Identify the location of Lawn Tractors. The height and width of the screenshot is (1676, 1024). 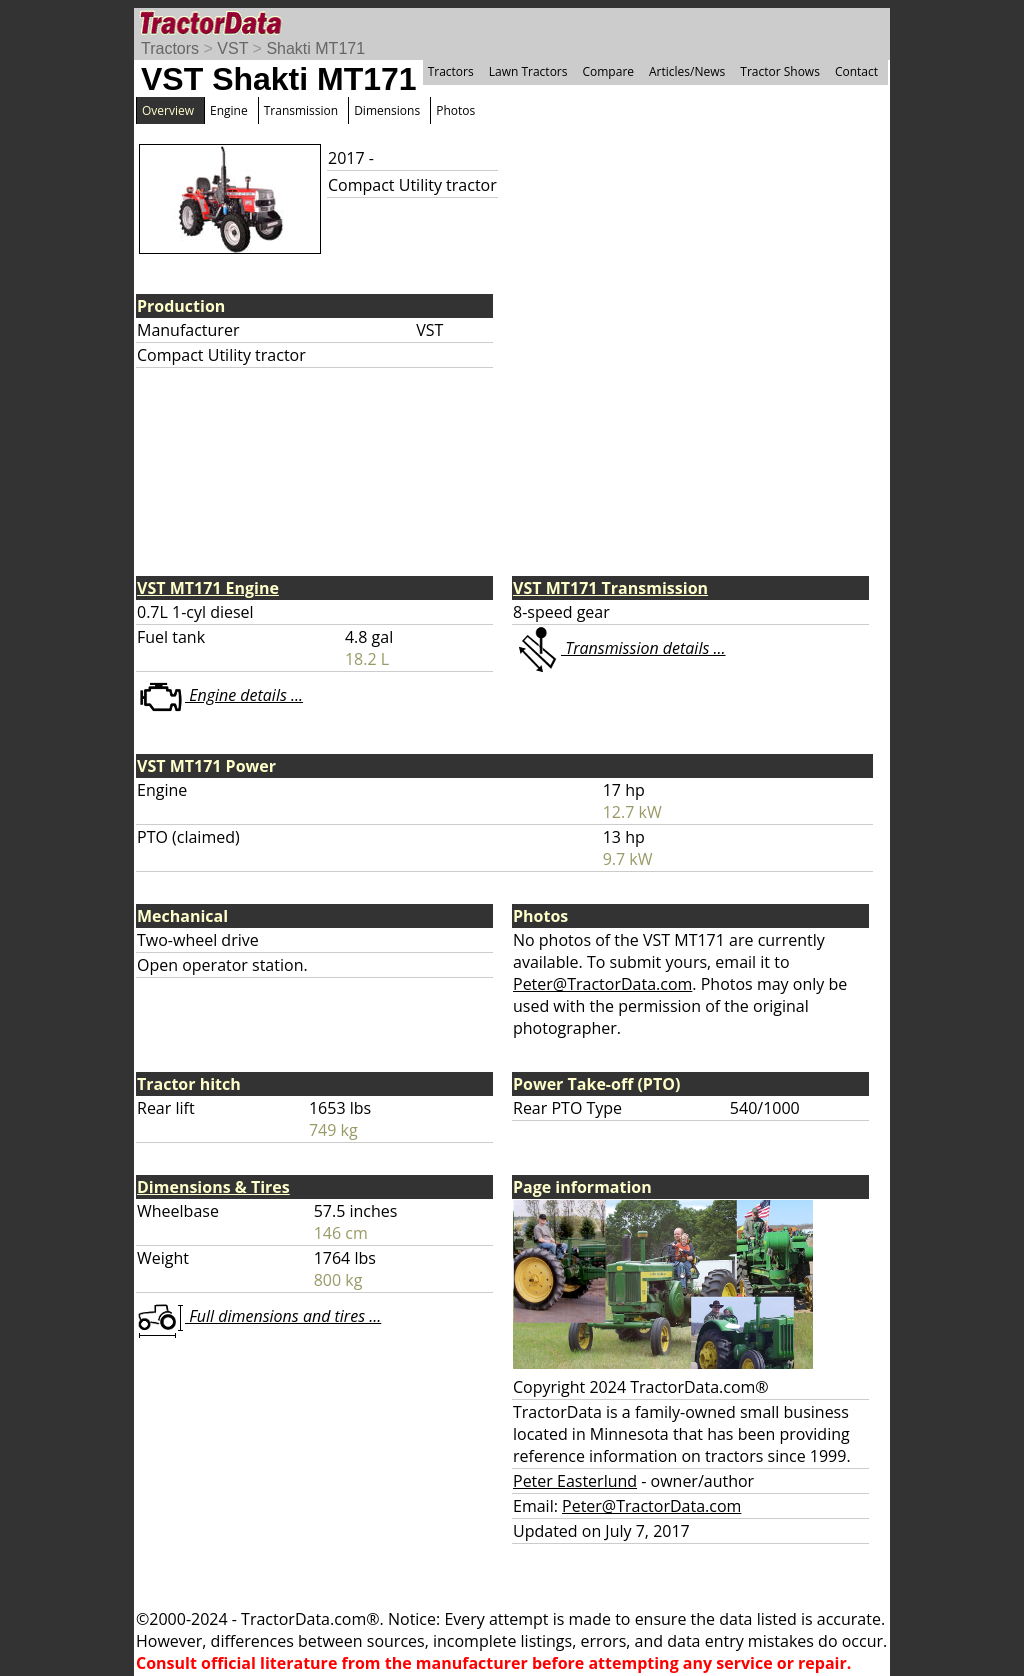
(528, 71).